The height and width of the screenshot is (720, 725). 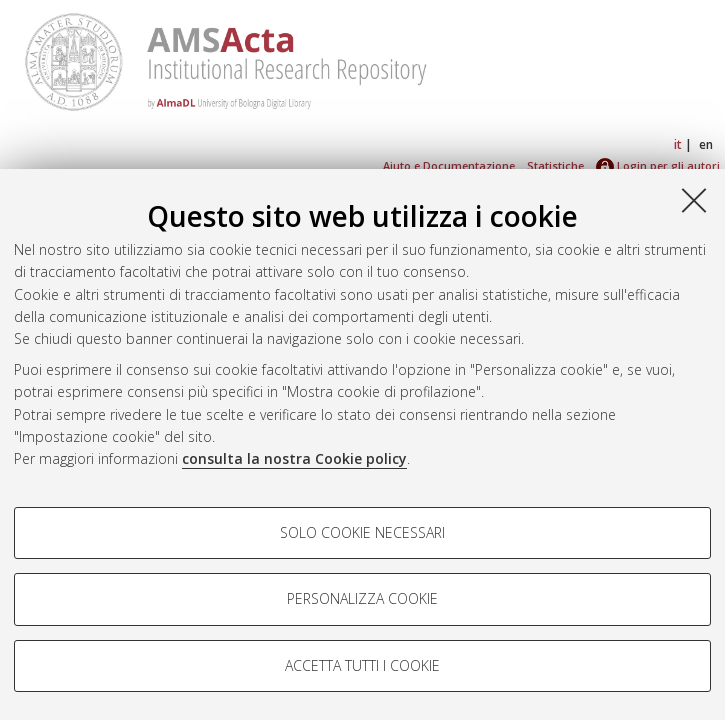 I want to click on Statistiche, so click(x=555, y=165).